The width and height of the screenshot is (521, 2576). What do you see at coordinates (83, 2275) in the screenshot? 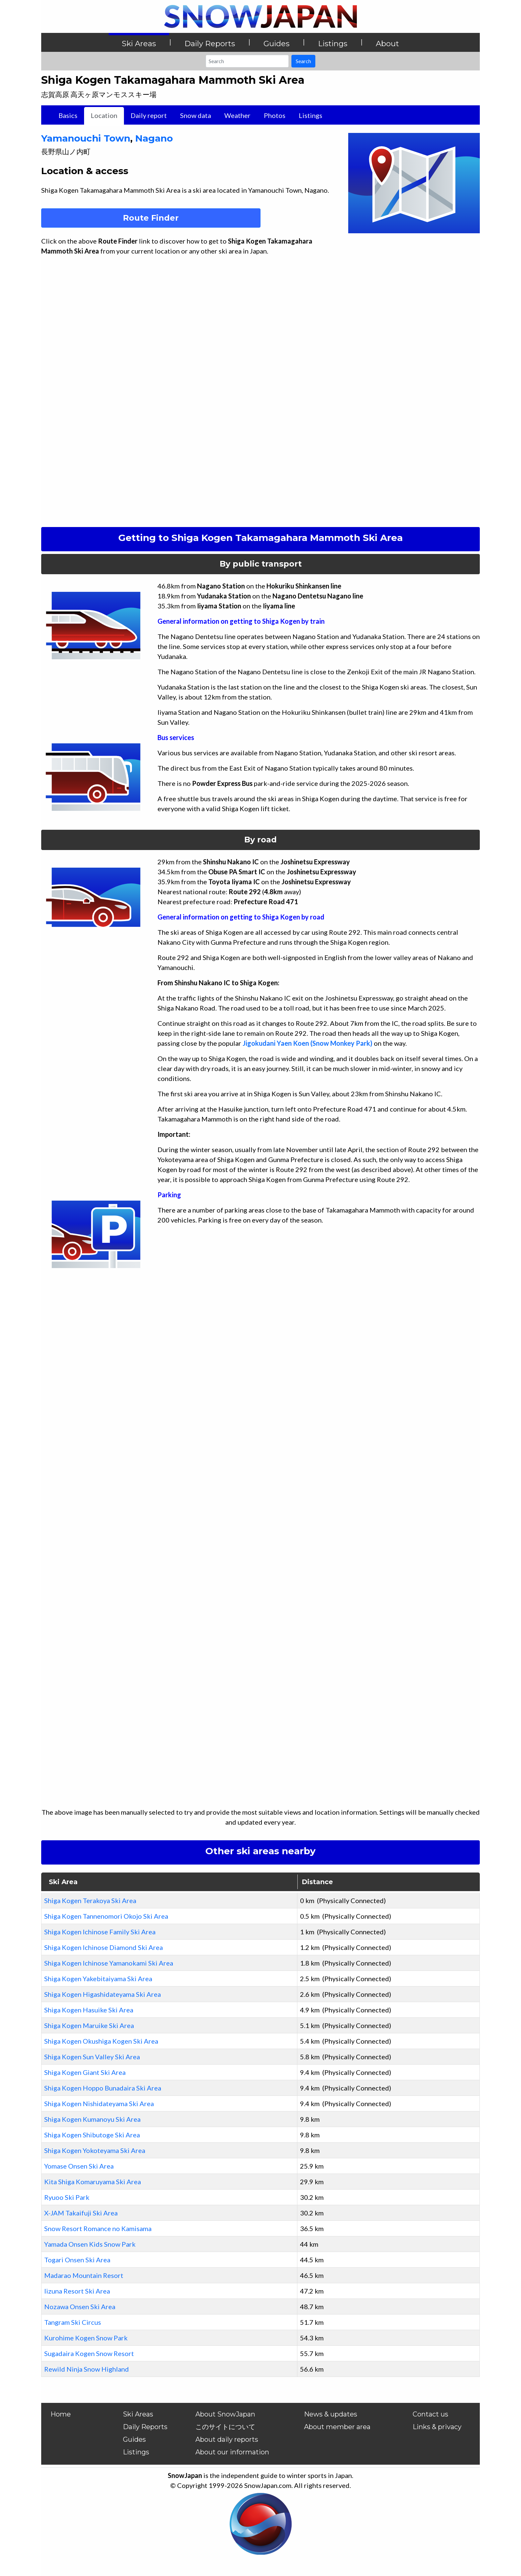
I see `Madarao Mountain Resort` at bounding box center [83, 2275].